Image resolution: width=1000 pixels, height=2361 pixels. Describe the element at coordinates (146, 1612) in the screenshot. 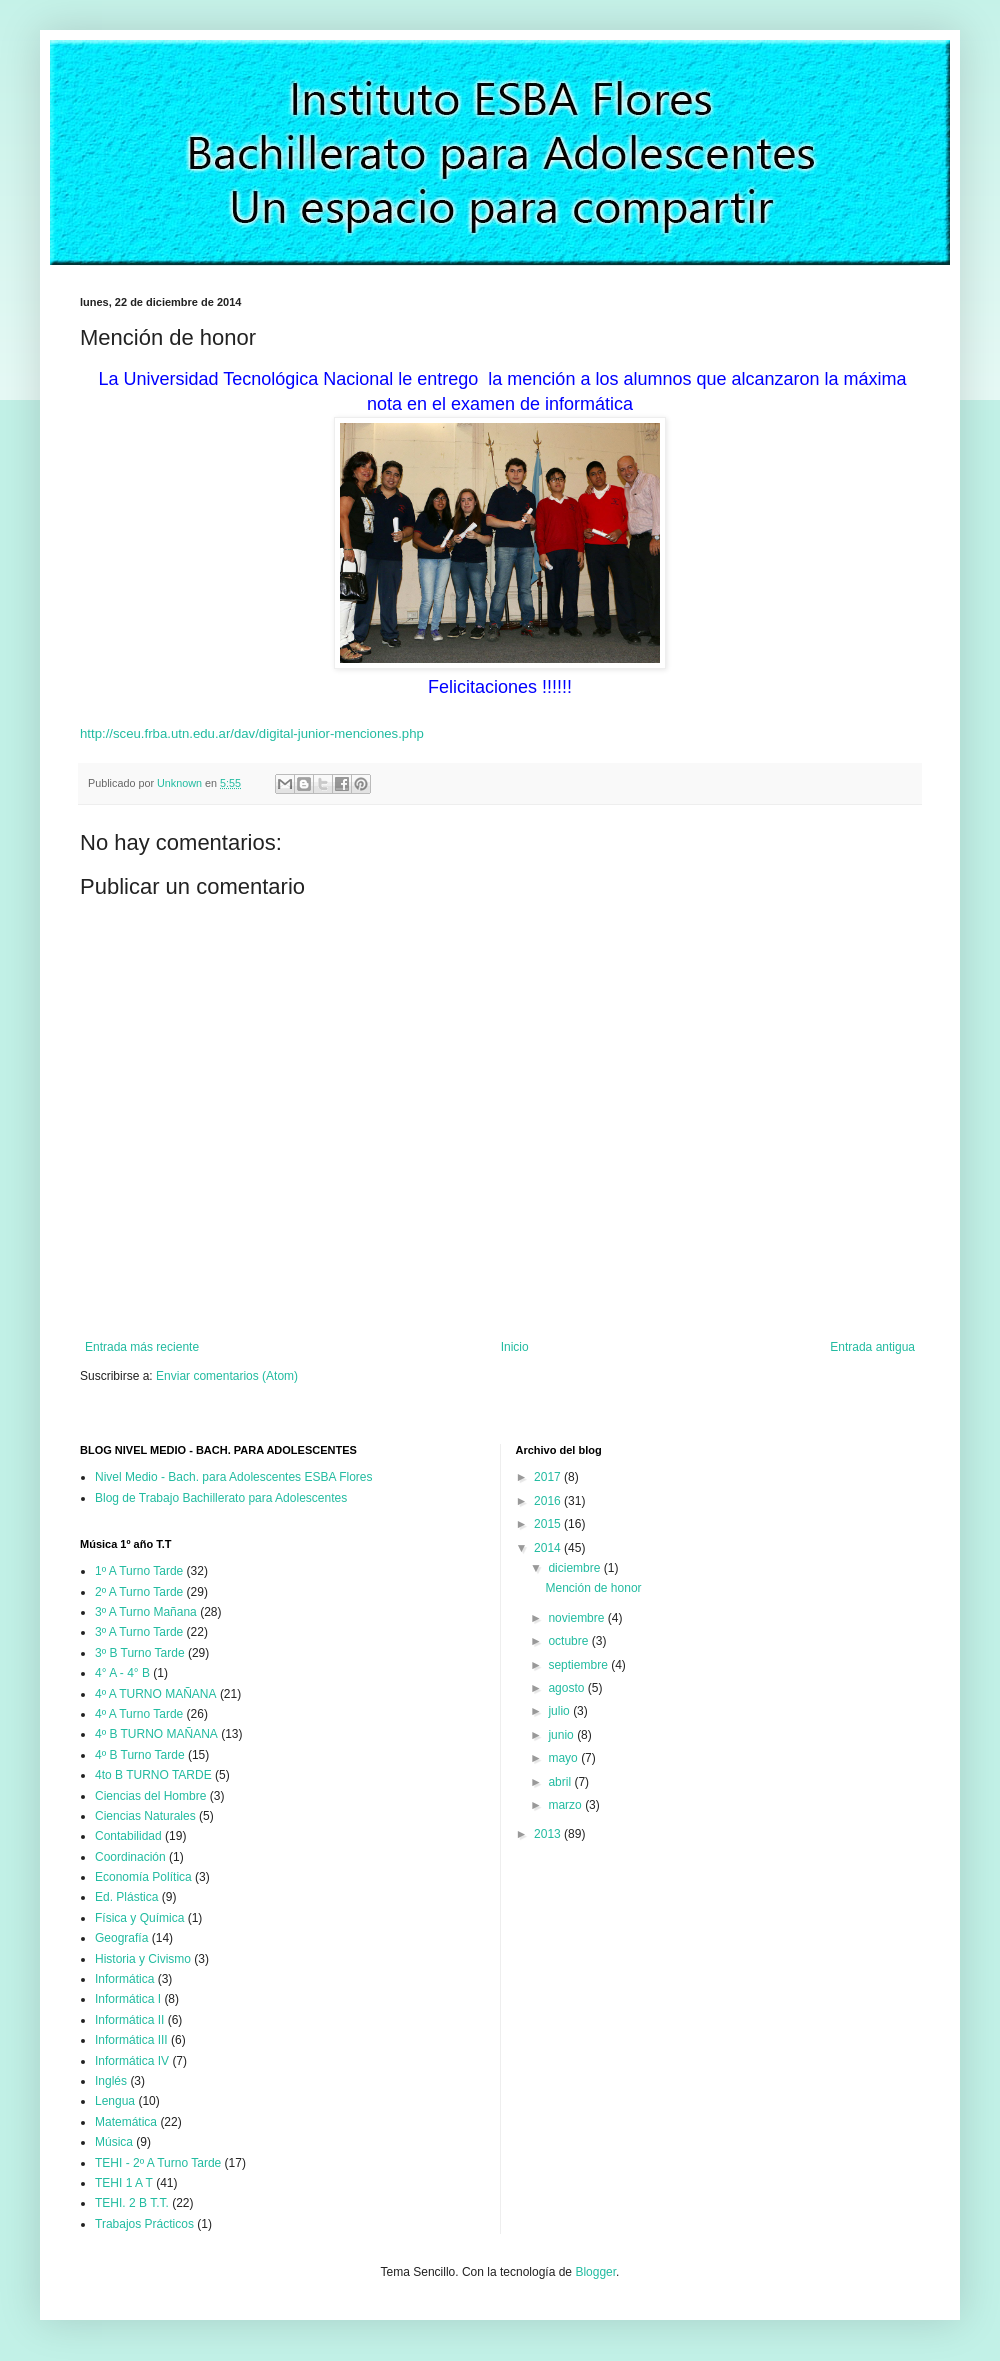

I see `3º A Turno Mañana` at that location.